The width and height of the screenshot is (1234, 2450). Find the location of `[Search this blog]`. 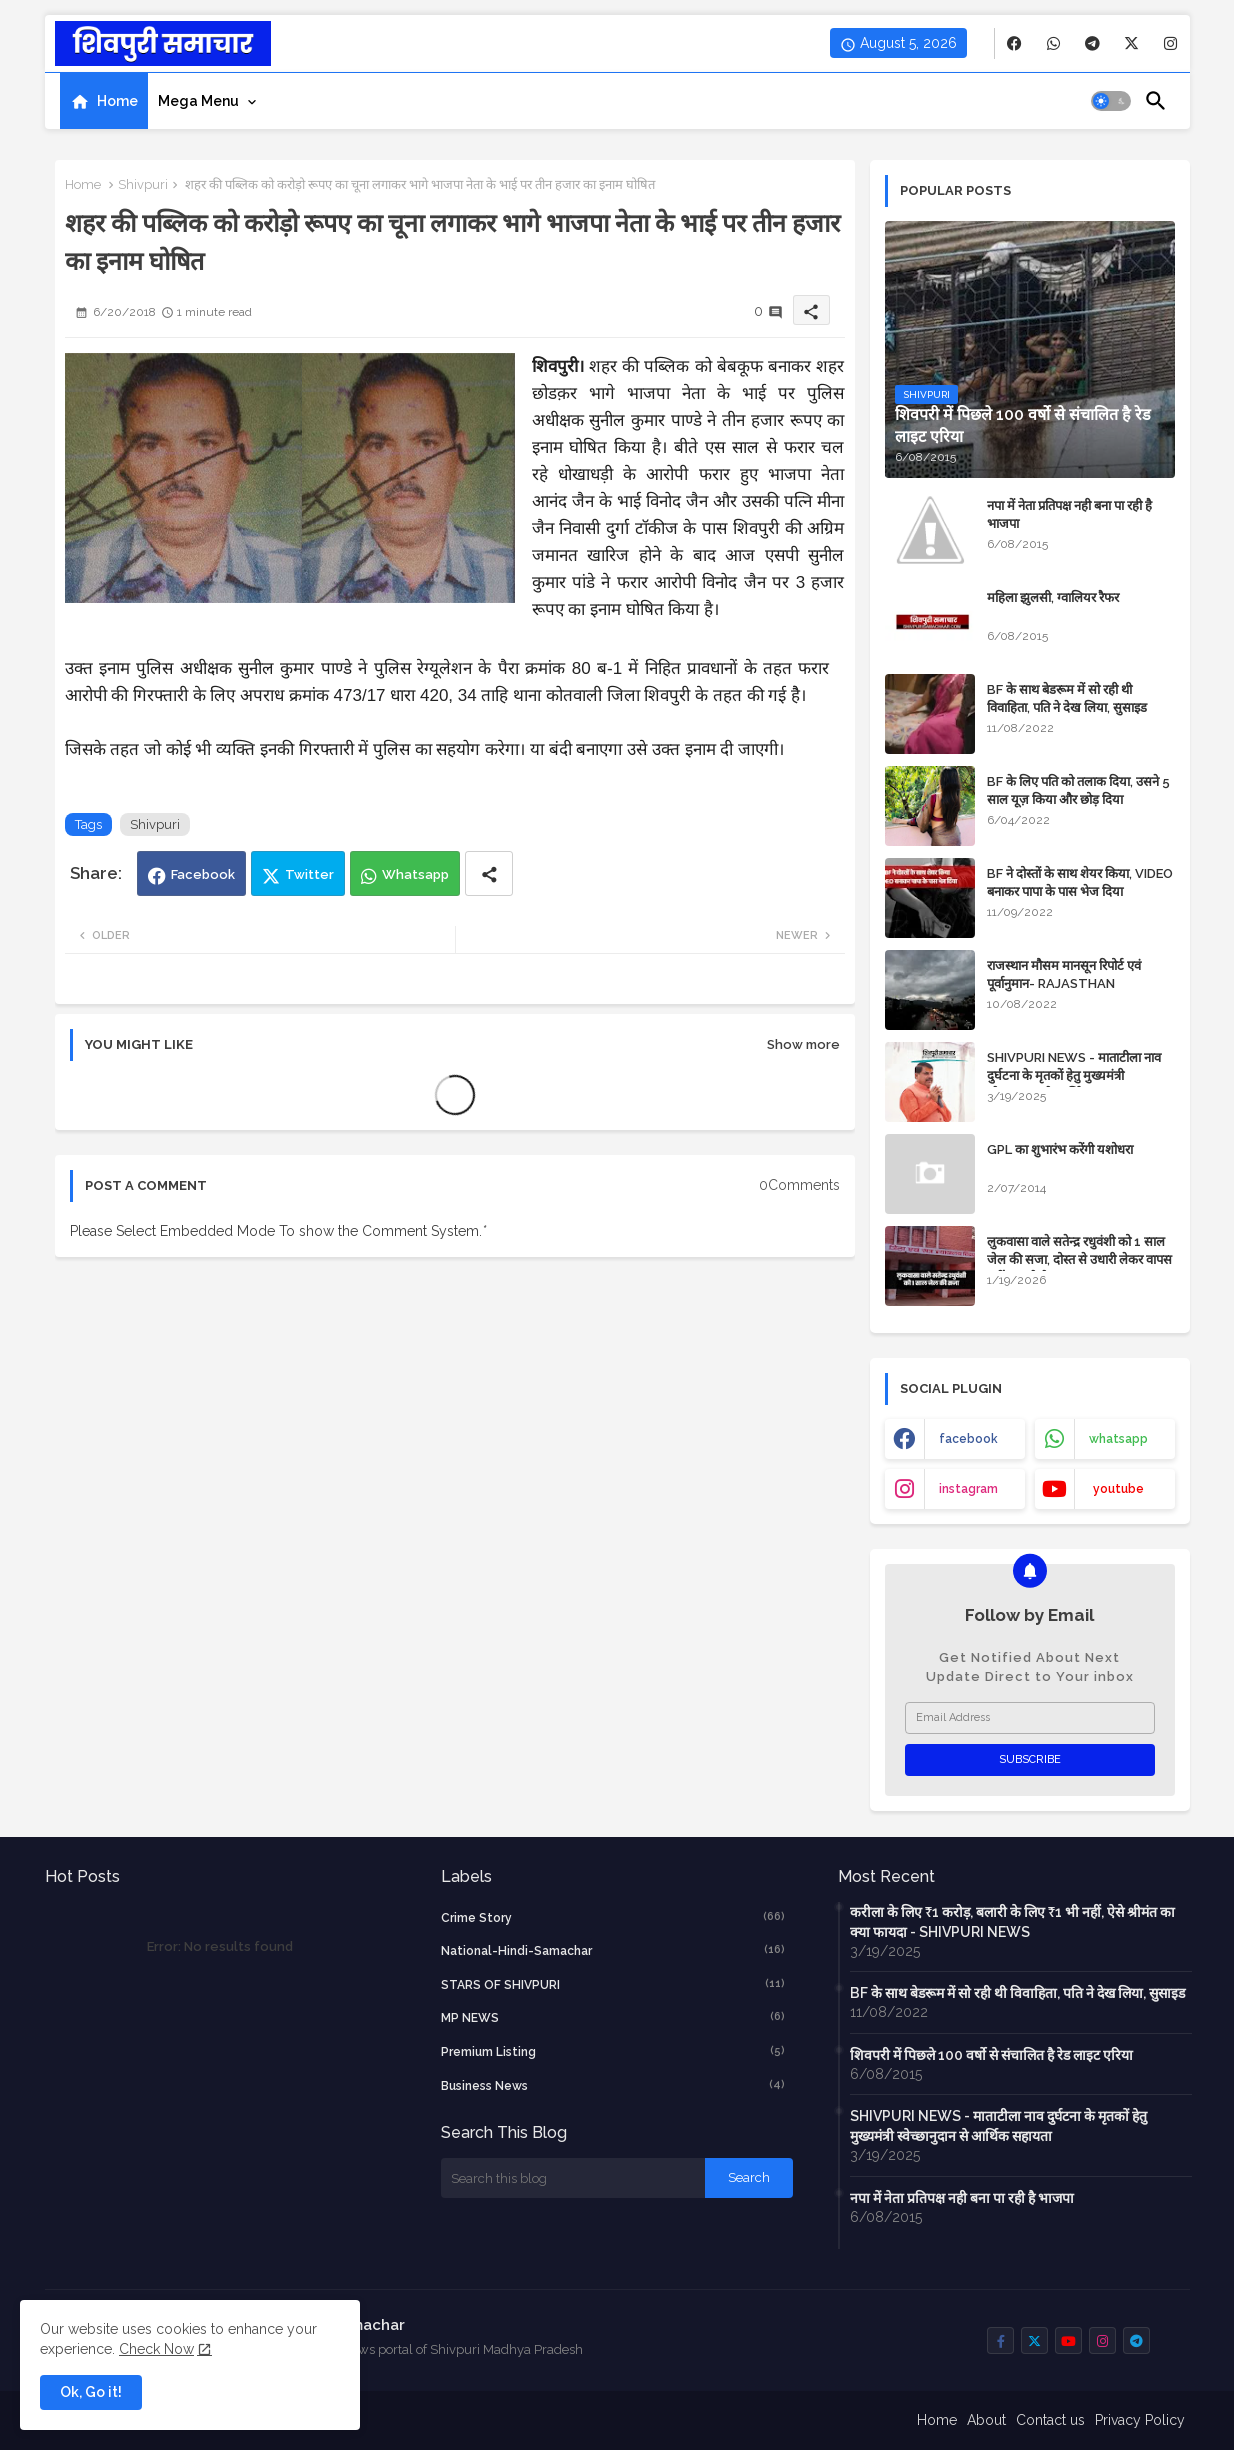

[Search this blog] is located at coordinates (573, 2178).